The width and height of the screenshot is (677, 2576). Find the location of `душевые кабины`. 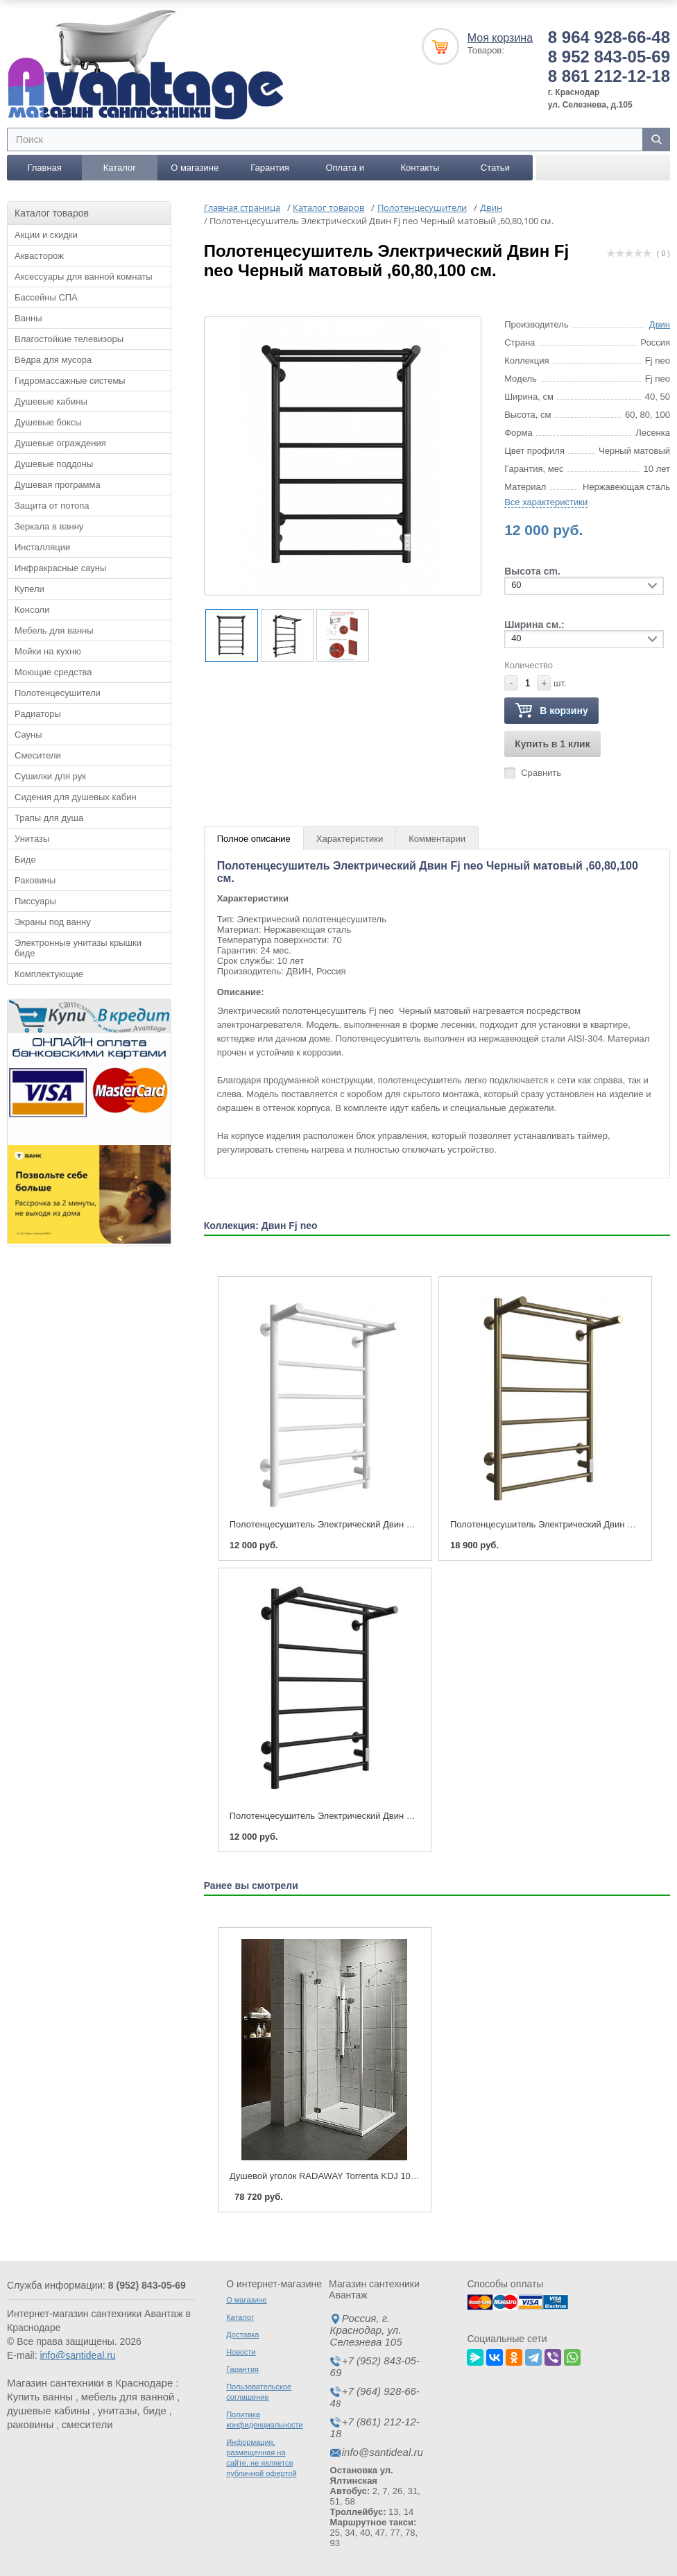

душевые кабины is located at coordinates (48, 2410).